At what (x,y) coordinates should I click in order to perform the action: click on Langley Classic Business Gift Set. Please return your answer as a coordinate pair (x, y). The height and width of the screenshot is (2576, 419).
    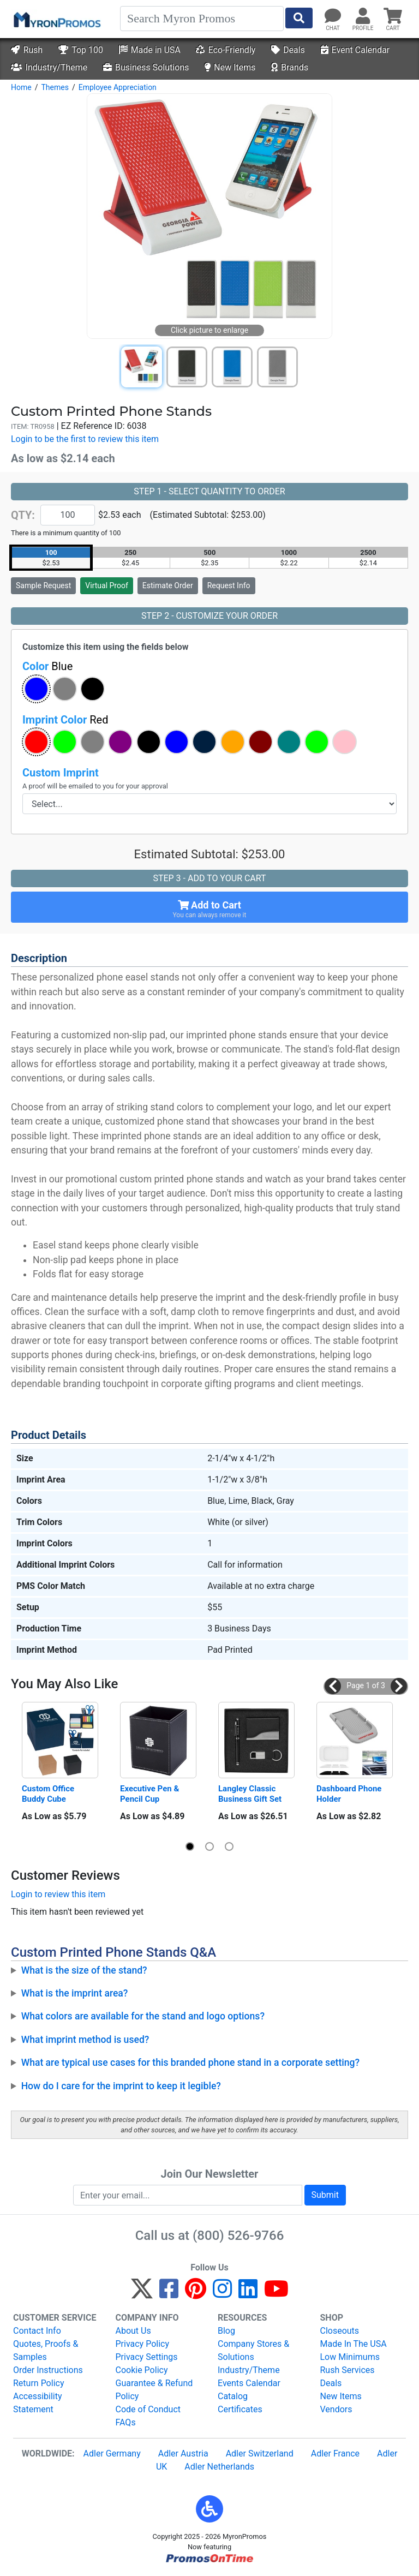
    Looking at the image, I should click on (250, 1794).